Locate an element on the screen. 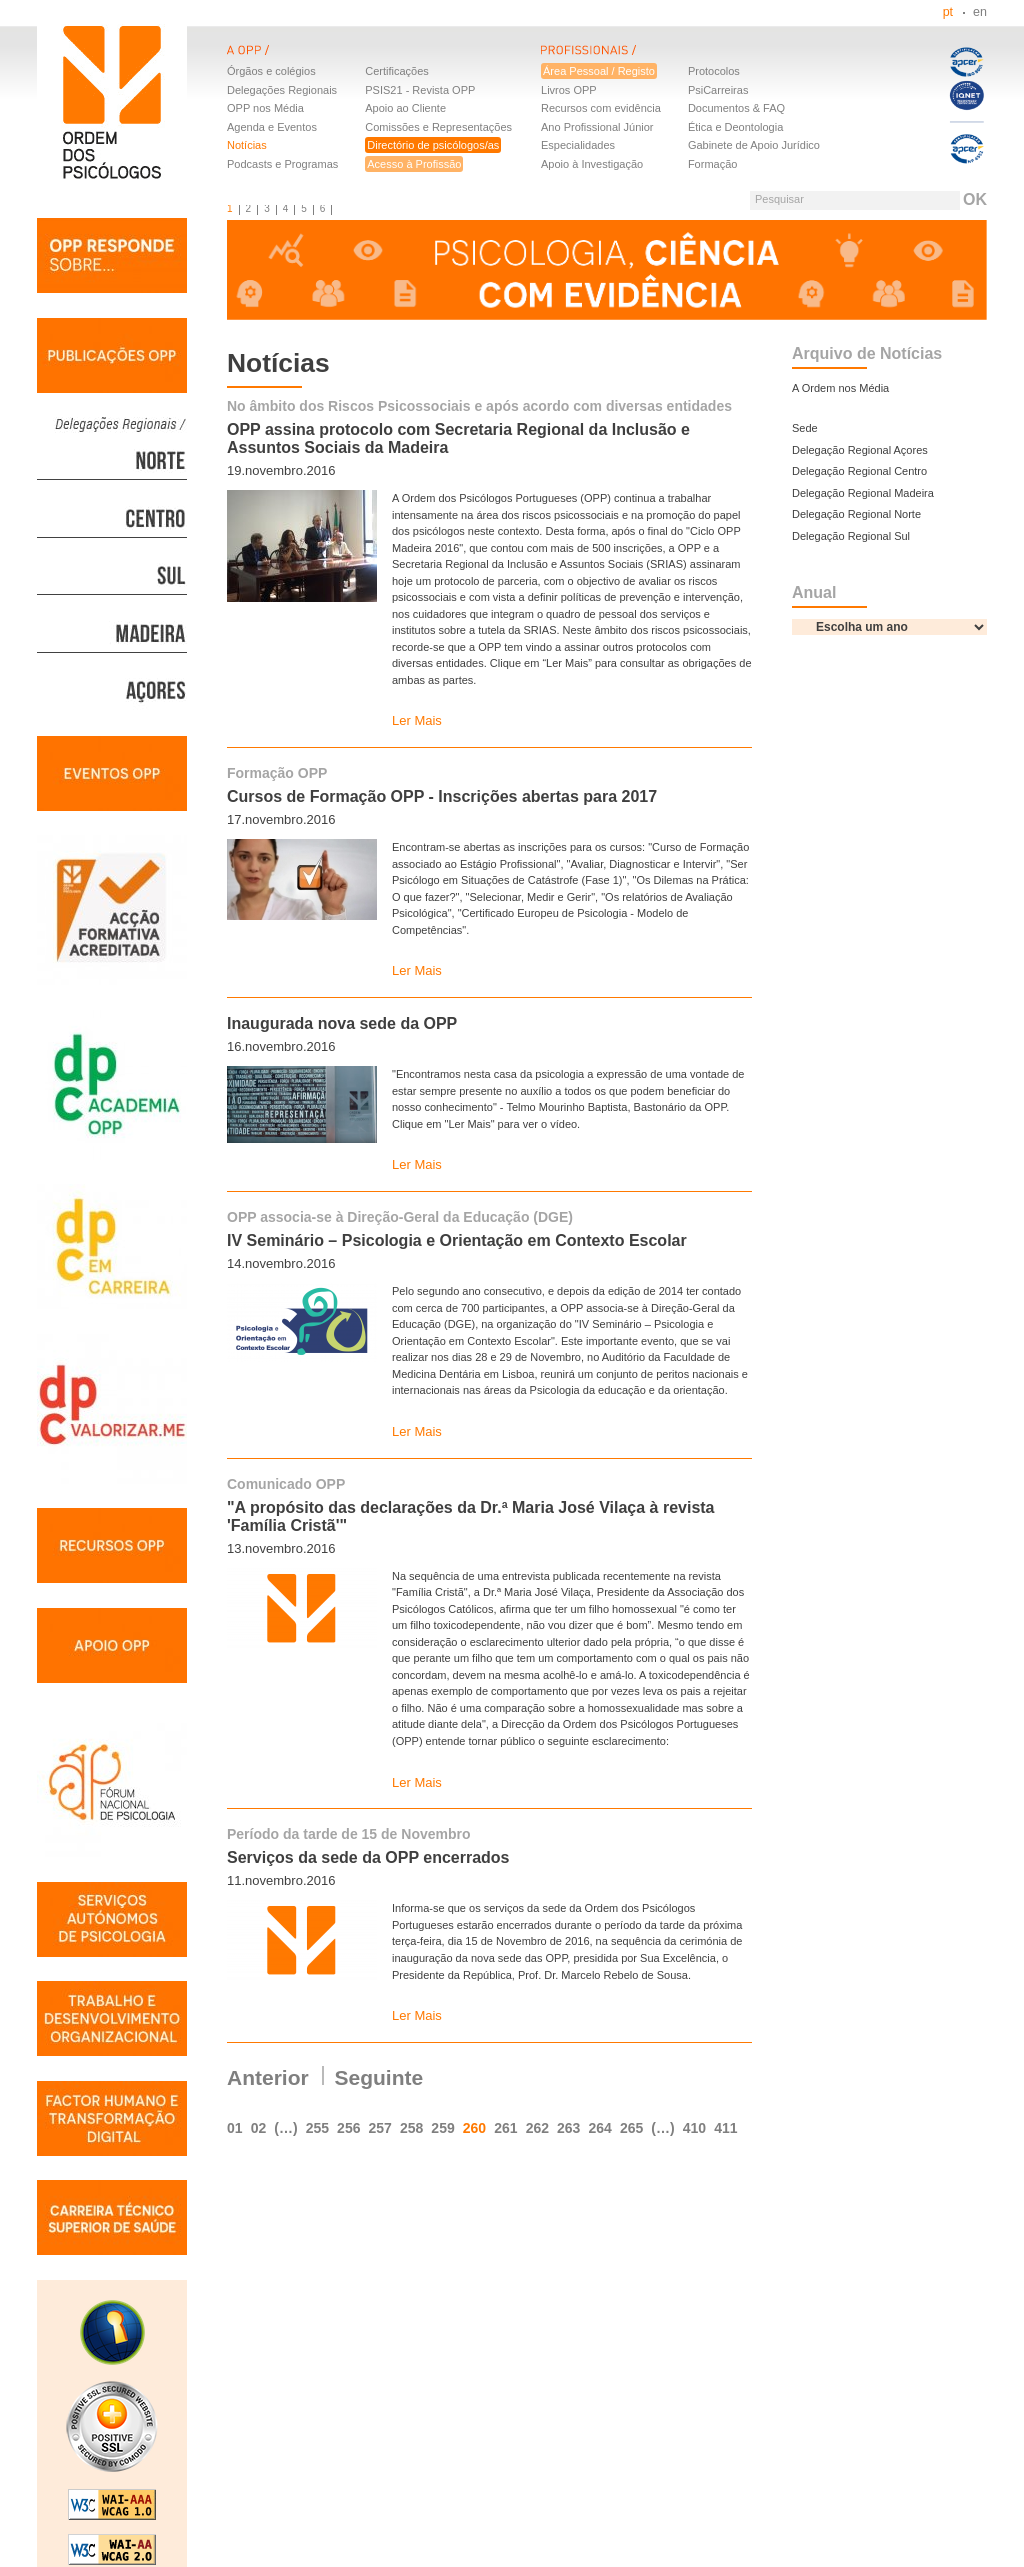  OPP nos Média is located at coordinates (265, 108).